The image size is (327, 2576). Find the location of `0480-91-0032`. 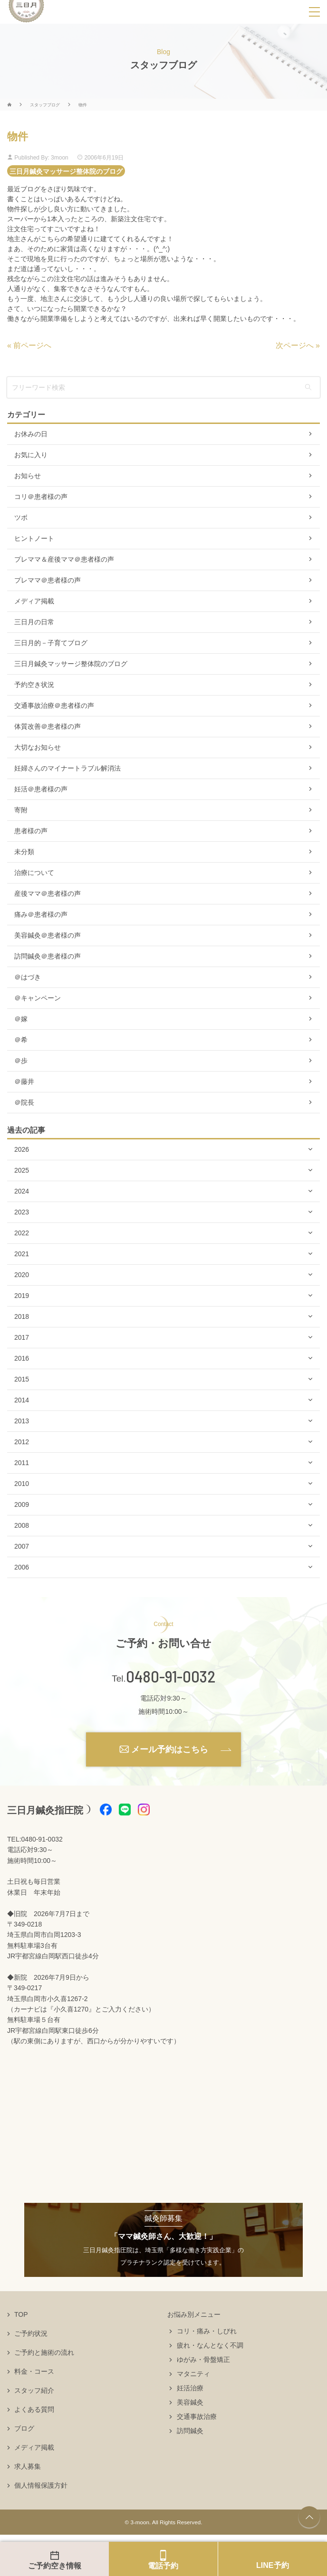

0480-91-0032 is located at coordinates (170, 1676).